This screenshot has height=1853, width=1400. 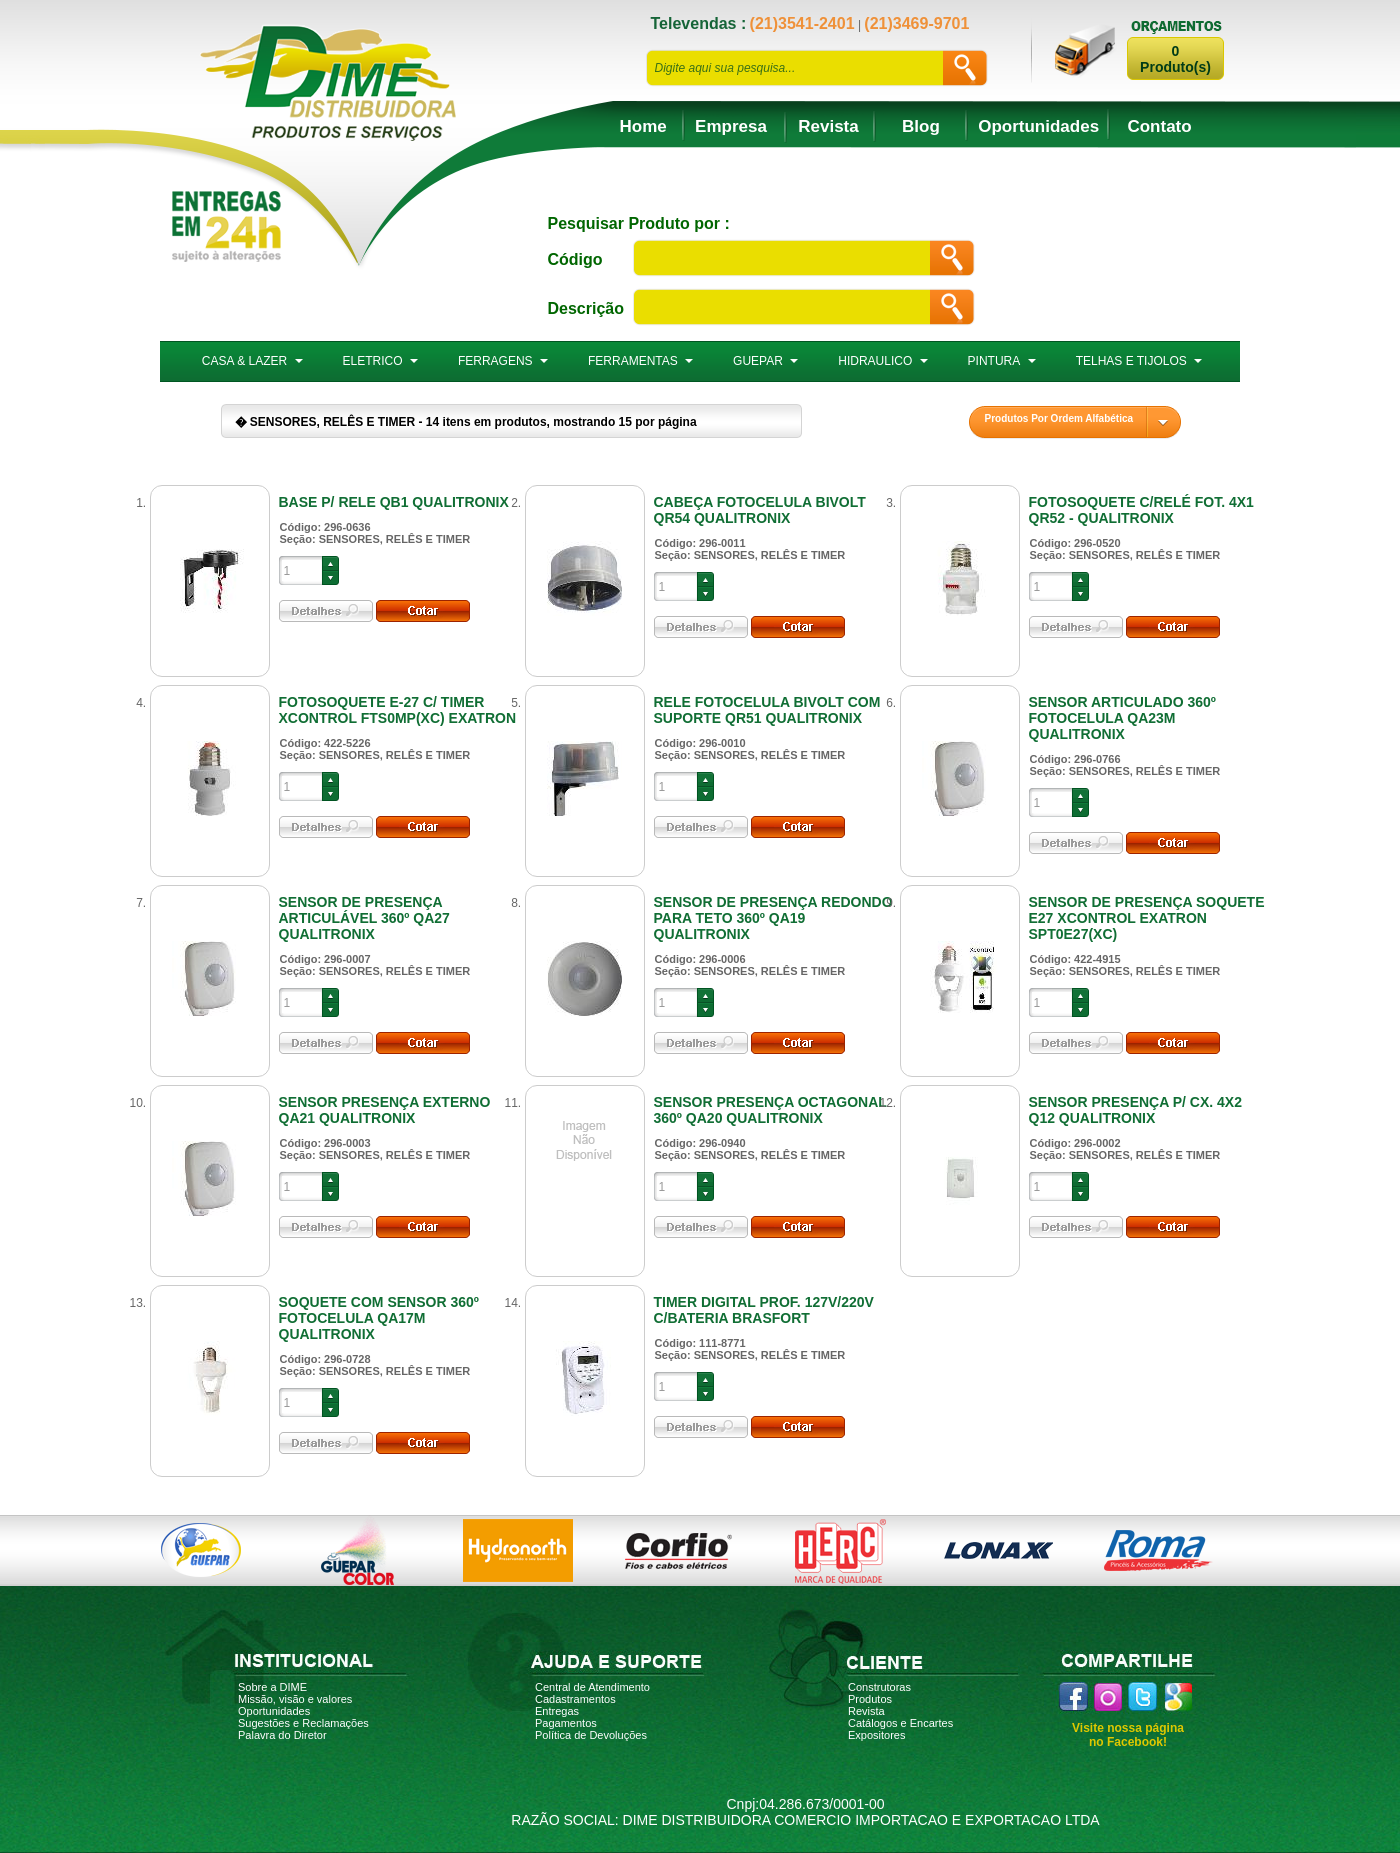 What do you see at coordinates (1038, 126) in the screenshot?
I see `Oportunidades` at bounding box center [1038, 126].